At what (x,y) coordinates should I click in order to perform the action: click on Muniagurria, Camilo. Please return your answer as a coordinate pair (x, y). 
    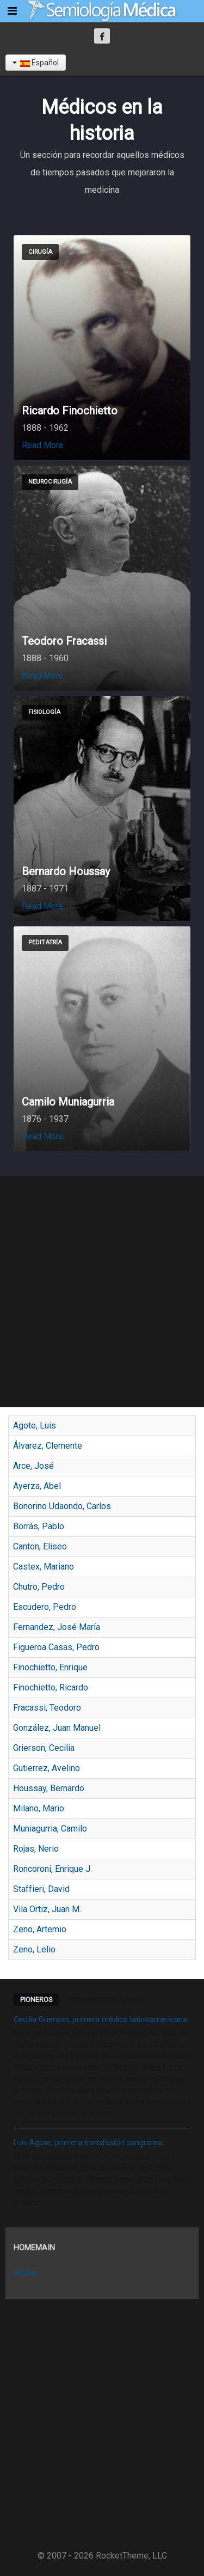
    Looking at the image, I should click on (50, 1828).